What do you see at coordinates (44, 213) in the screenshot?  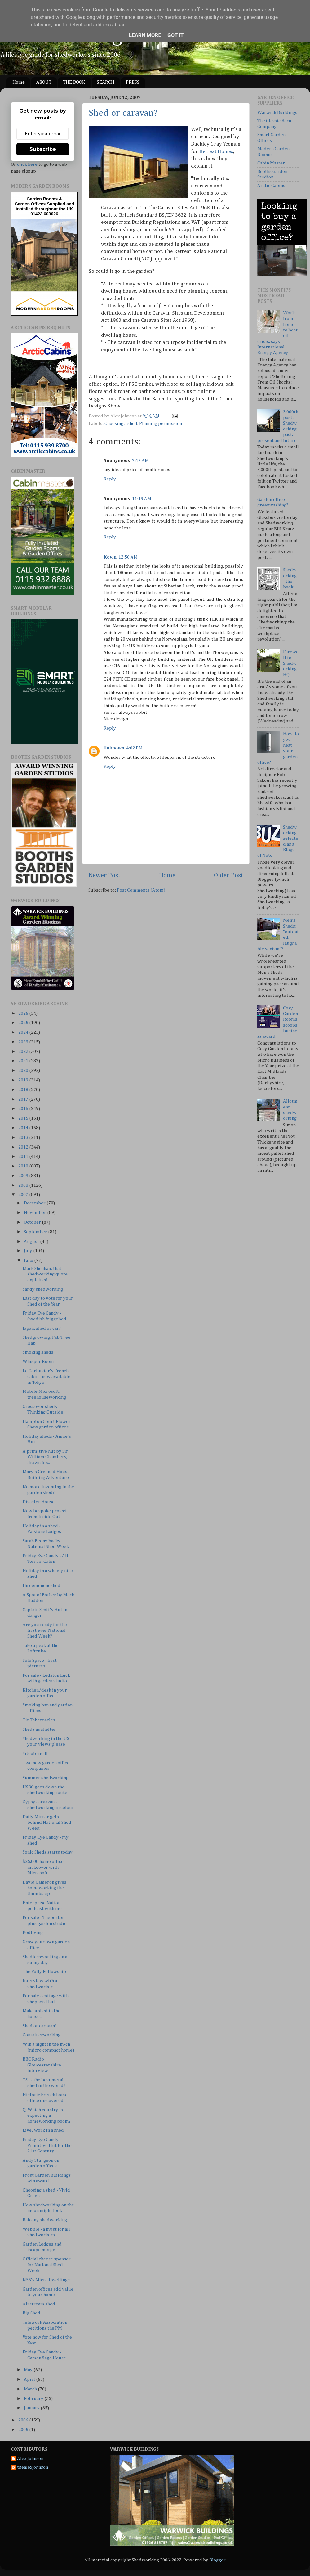 I see `01423 603026` at bounding box center [44, 213].